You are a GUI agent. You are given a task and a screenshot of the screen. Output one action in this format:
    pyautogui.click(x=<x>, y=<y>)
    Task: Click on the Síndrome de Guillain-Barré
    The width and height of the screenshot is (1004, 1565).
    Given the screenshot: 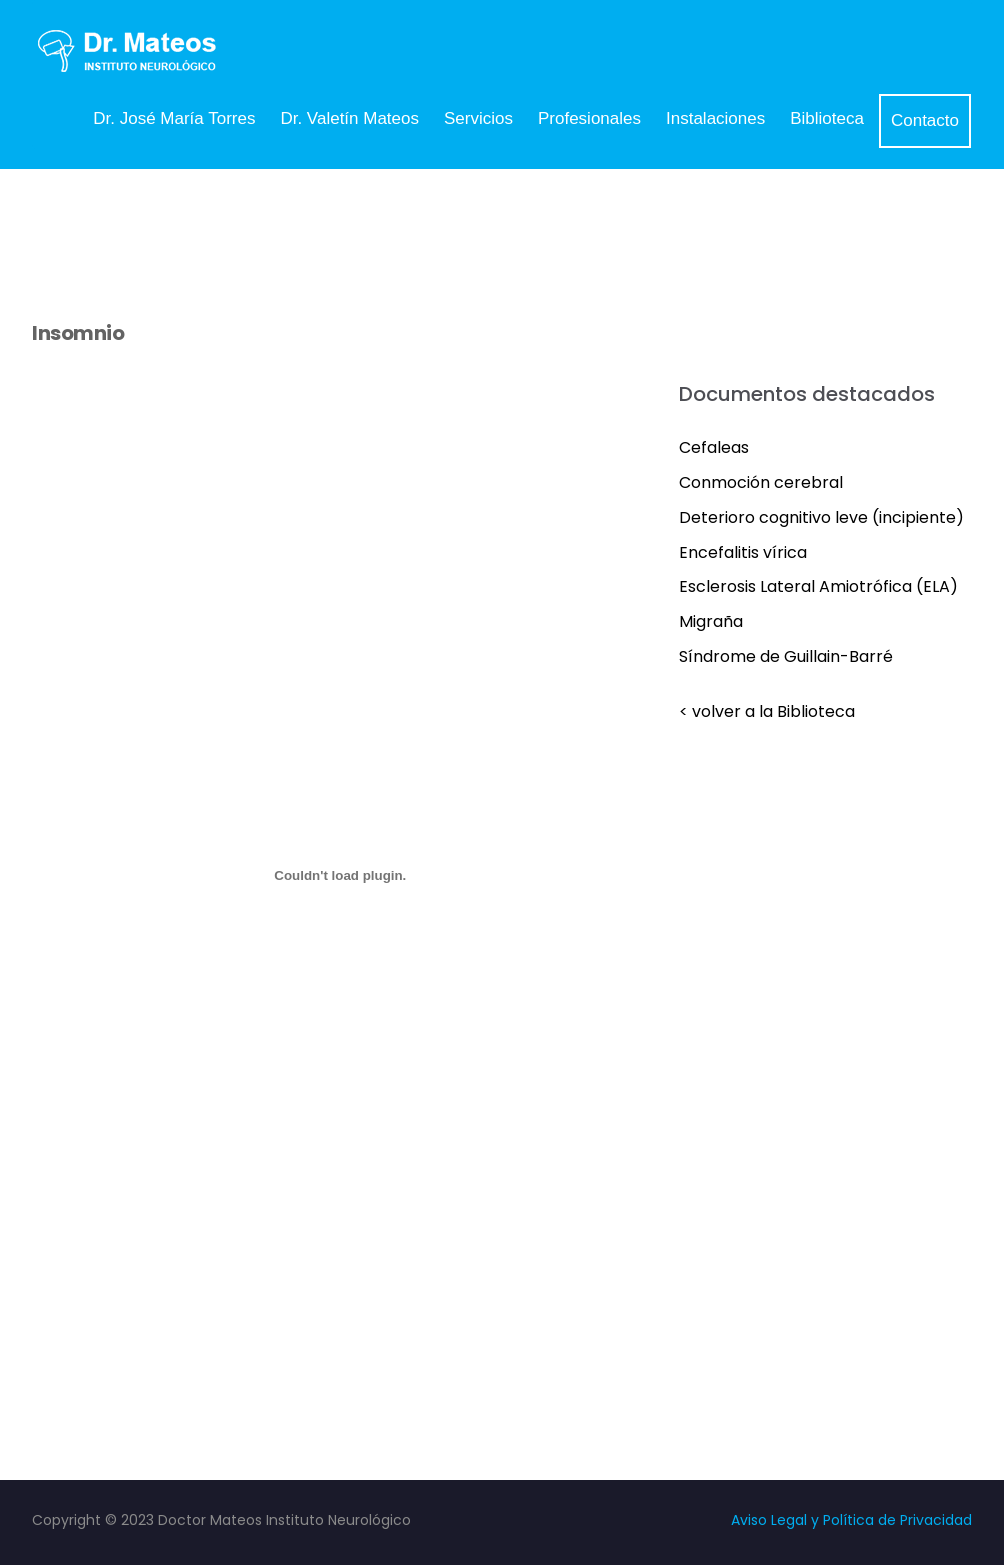 What is the action you would take?
    pyautogui.click(x=786, y=656)
    